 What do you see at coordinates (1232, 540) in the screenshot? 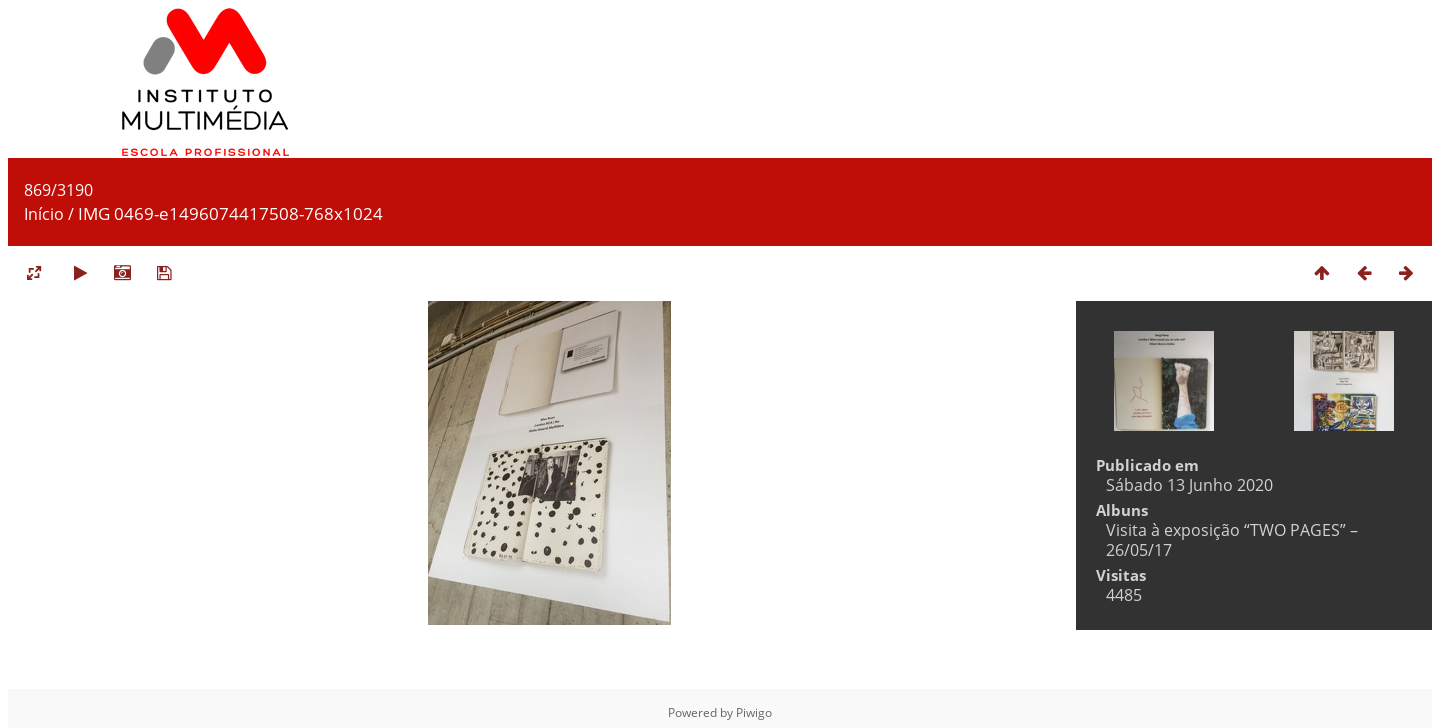
I see `Visita à exposição “TWO PAGES” – 26/05/17` at bounding box center [1232, 540].